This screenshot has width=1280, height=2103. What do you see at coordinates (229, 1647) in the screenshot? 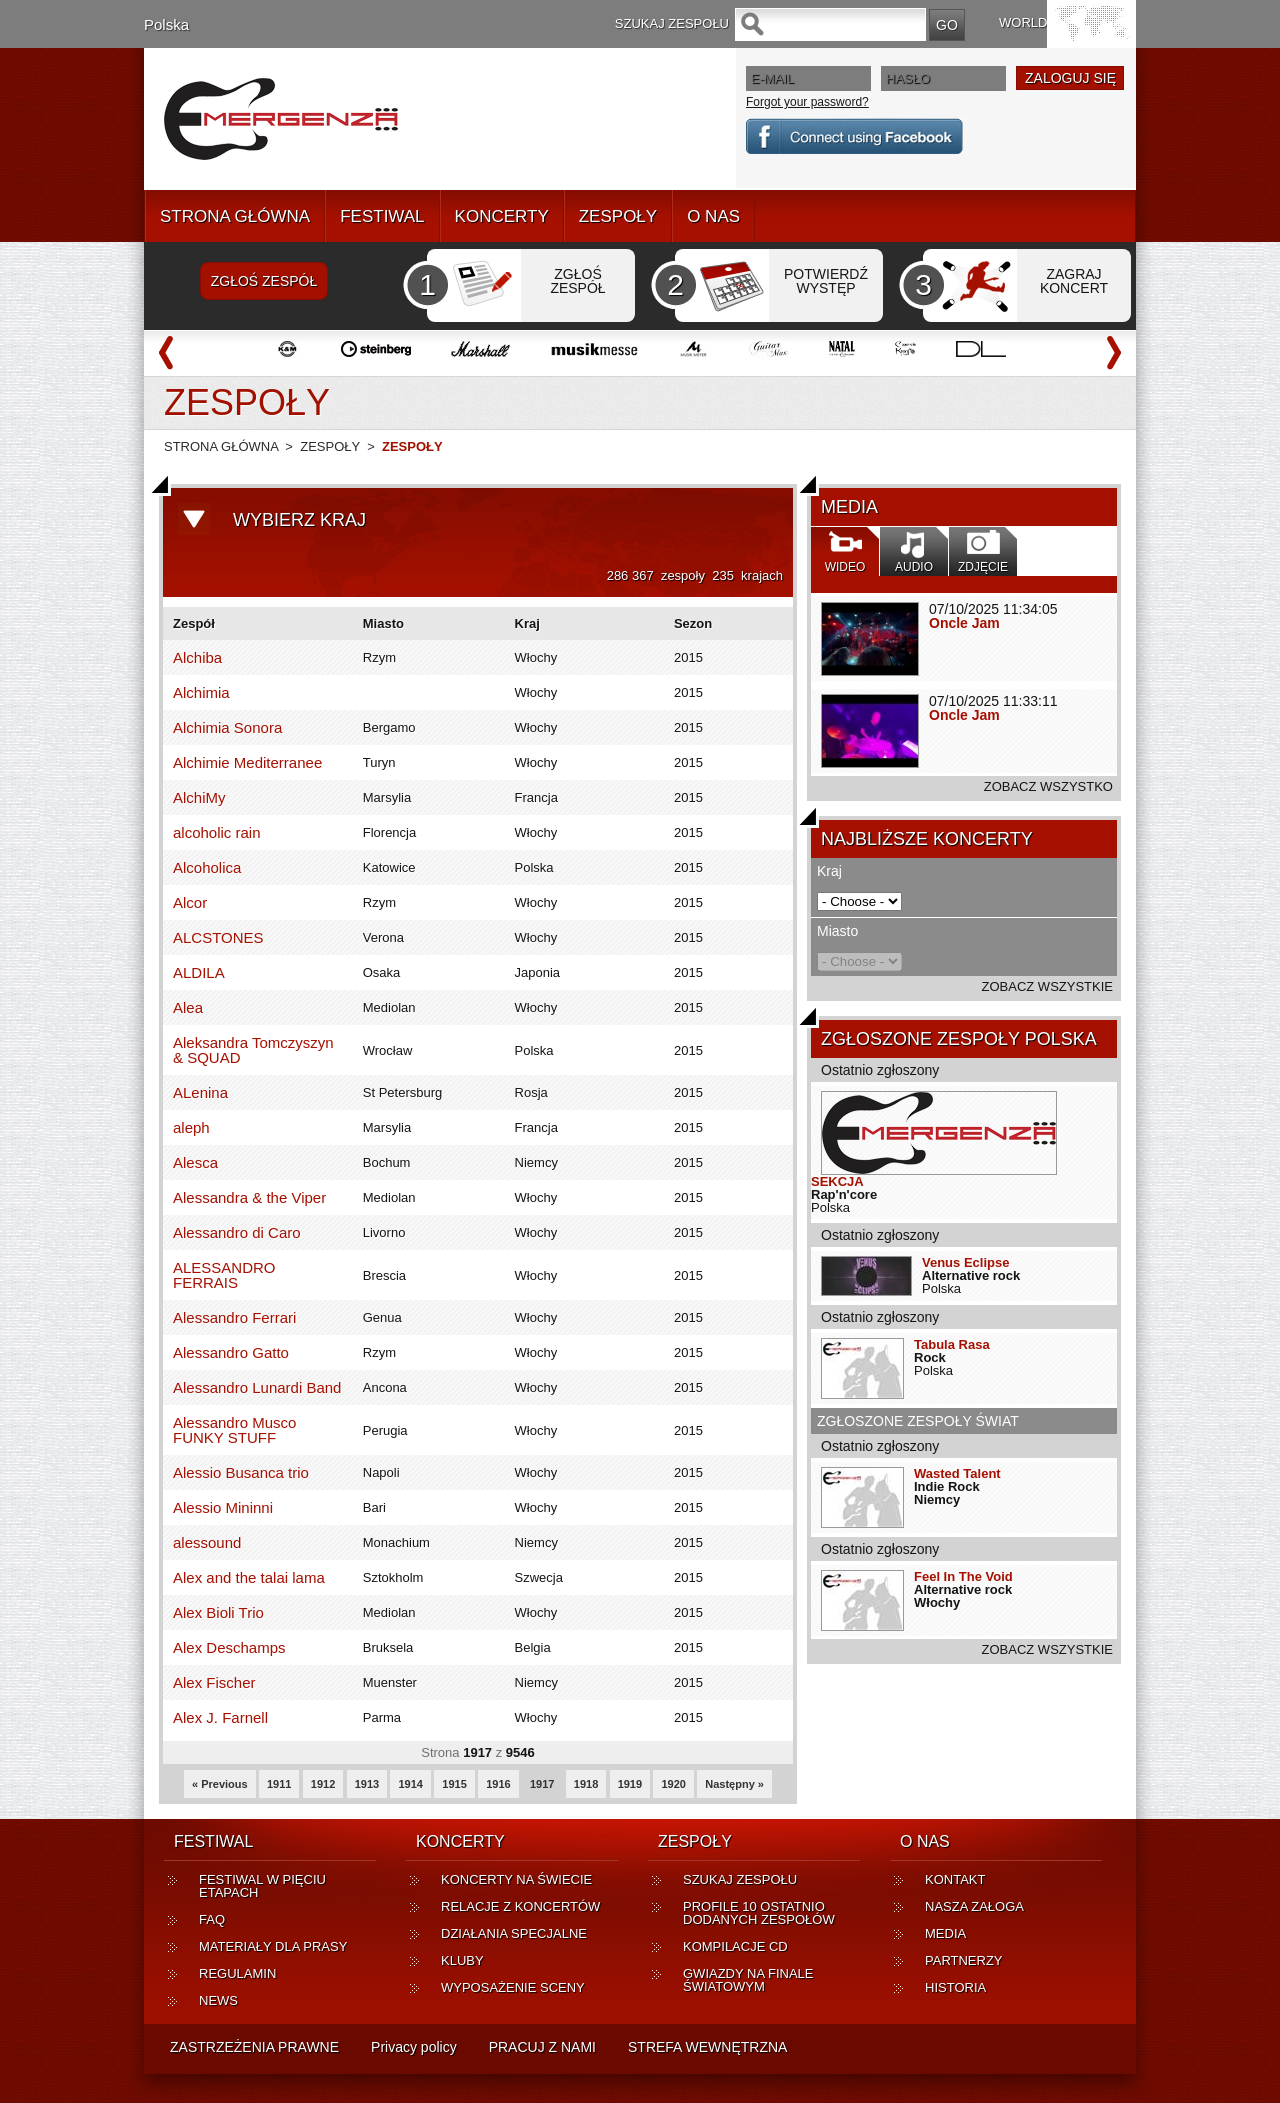
I see `Alex Deschamps` at bounding box center [229, 1647].